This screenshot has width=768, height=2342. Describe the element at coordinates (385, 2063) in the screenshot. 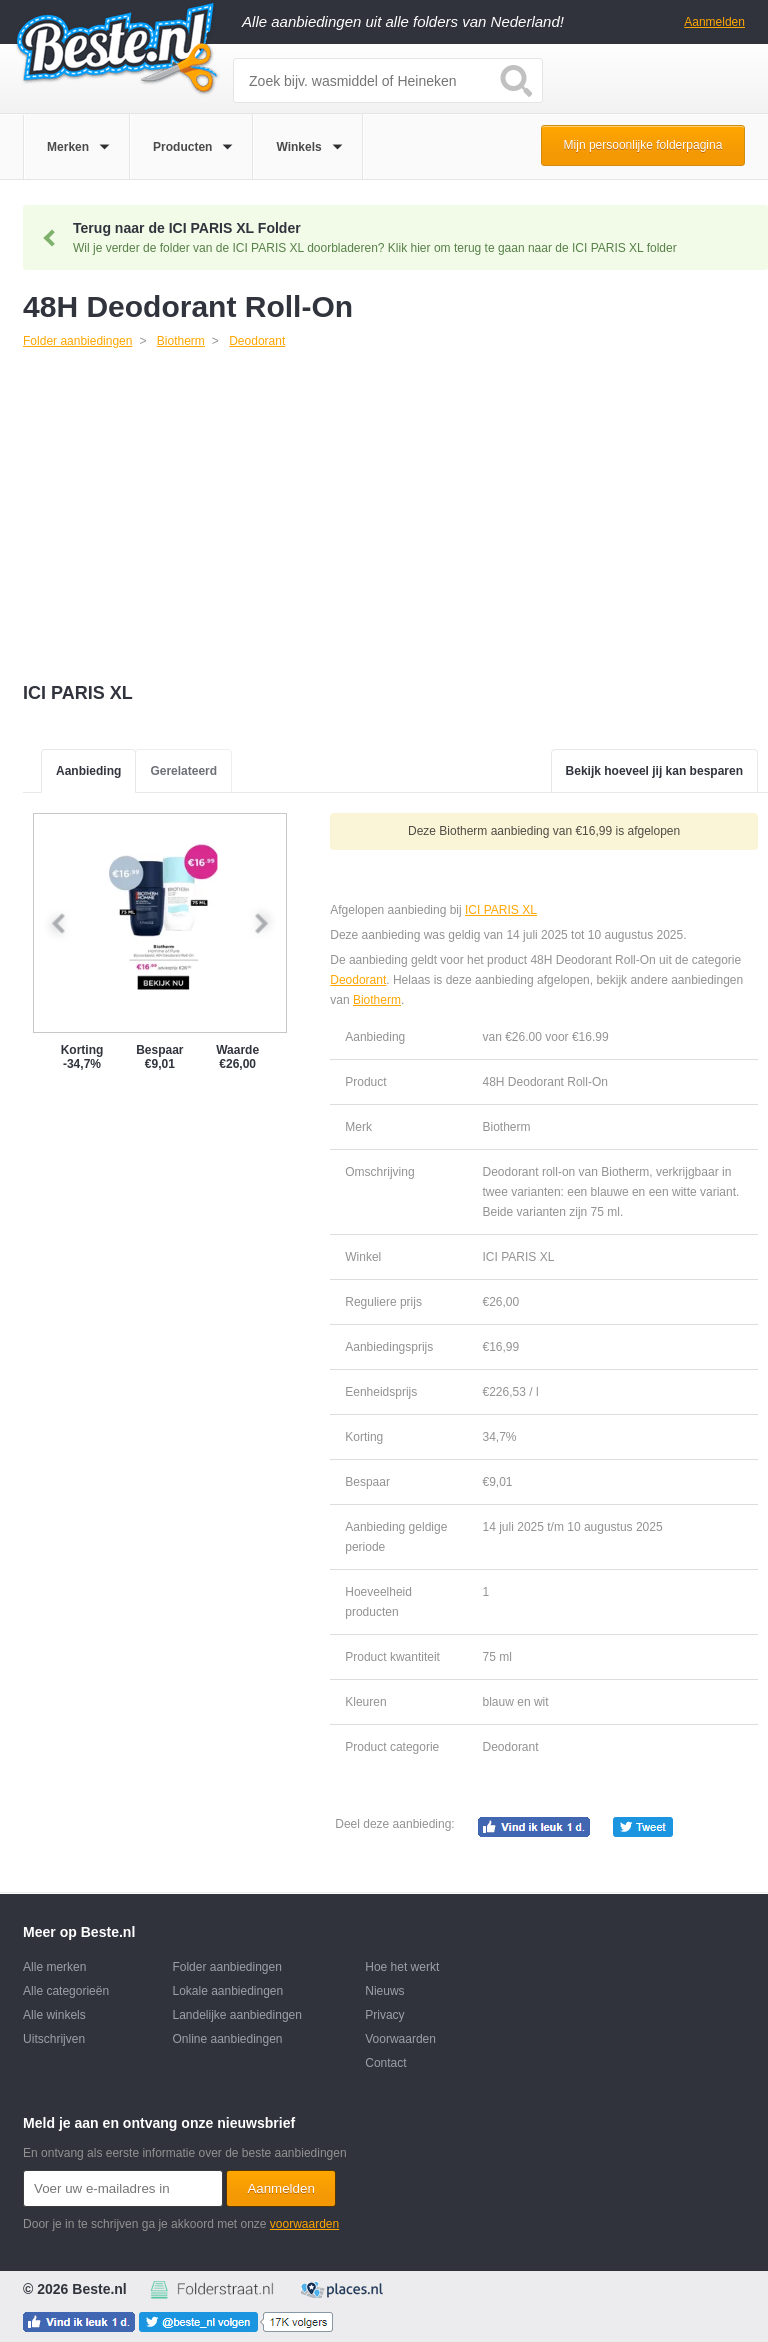

I see `Contact` at that location.